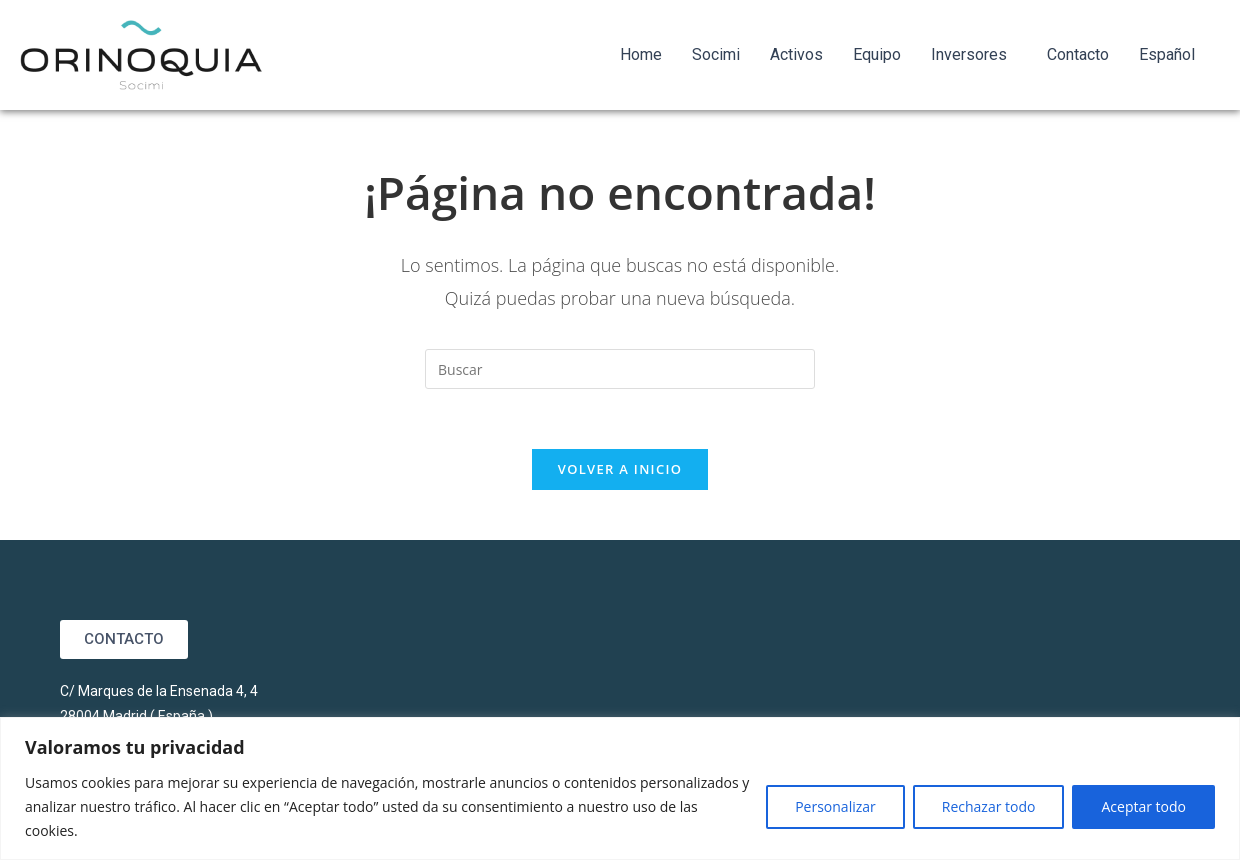 The width and height of the screenshot is (1240, 860). What do you see at coordinates (620, 469) in the screenshot?
I see `Volver a Inicio` at bounding box center [620, 469].